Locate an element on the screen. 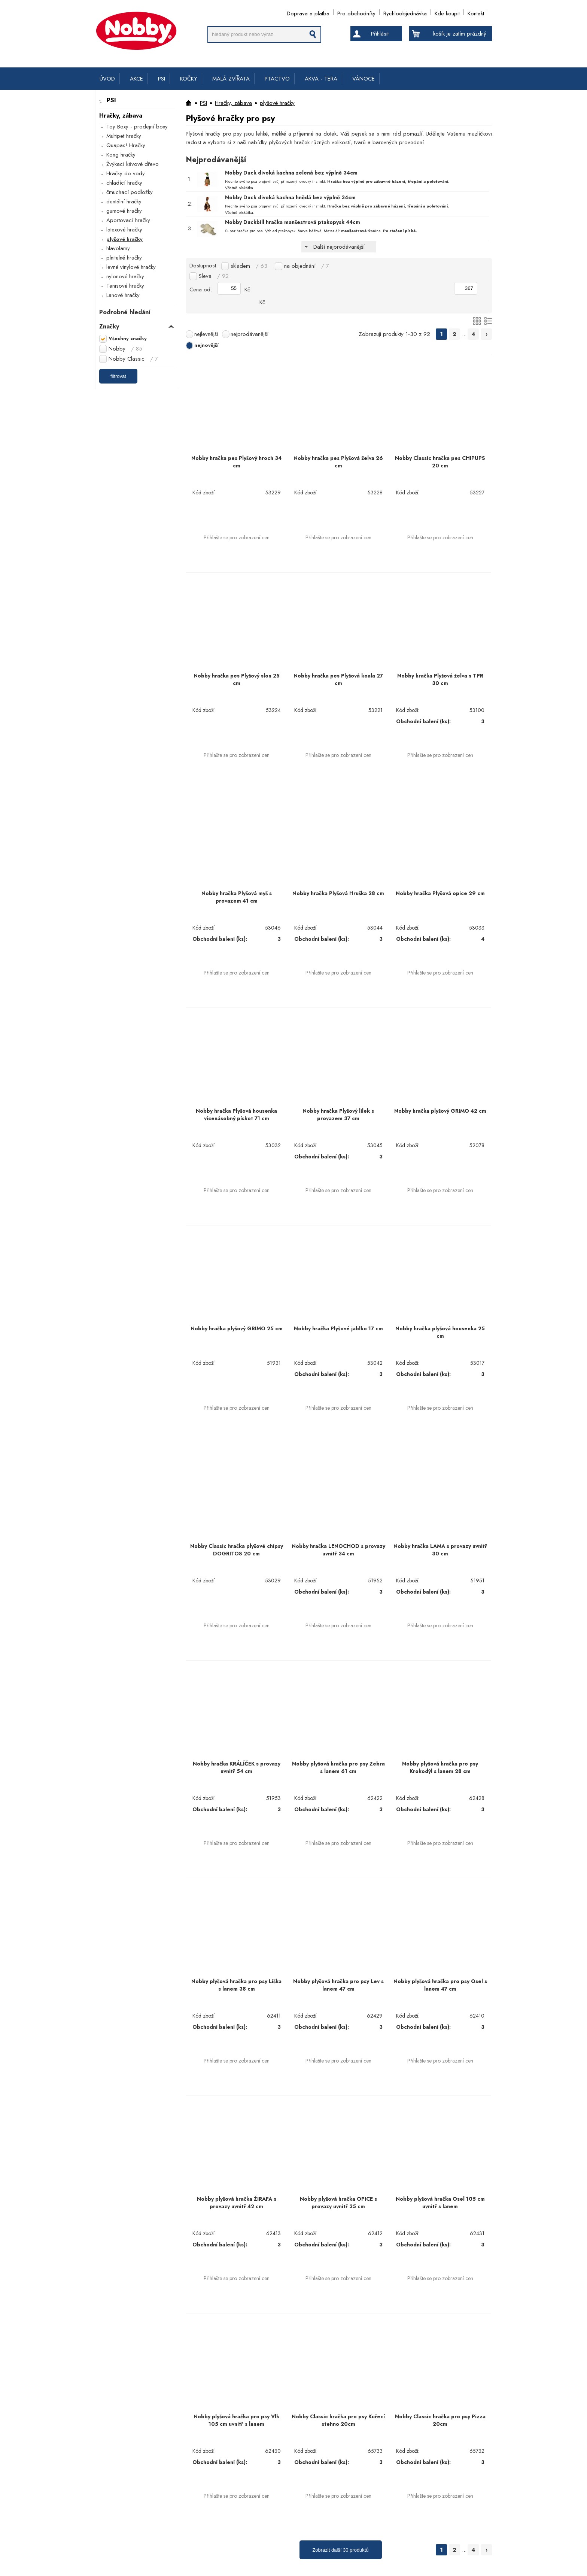 This screenshot has width=587, height=2576. Nobby plyšová hračka pro psy Liška s lanem 38 cm is located at coordinates (236, 1985).